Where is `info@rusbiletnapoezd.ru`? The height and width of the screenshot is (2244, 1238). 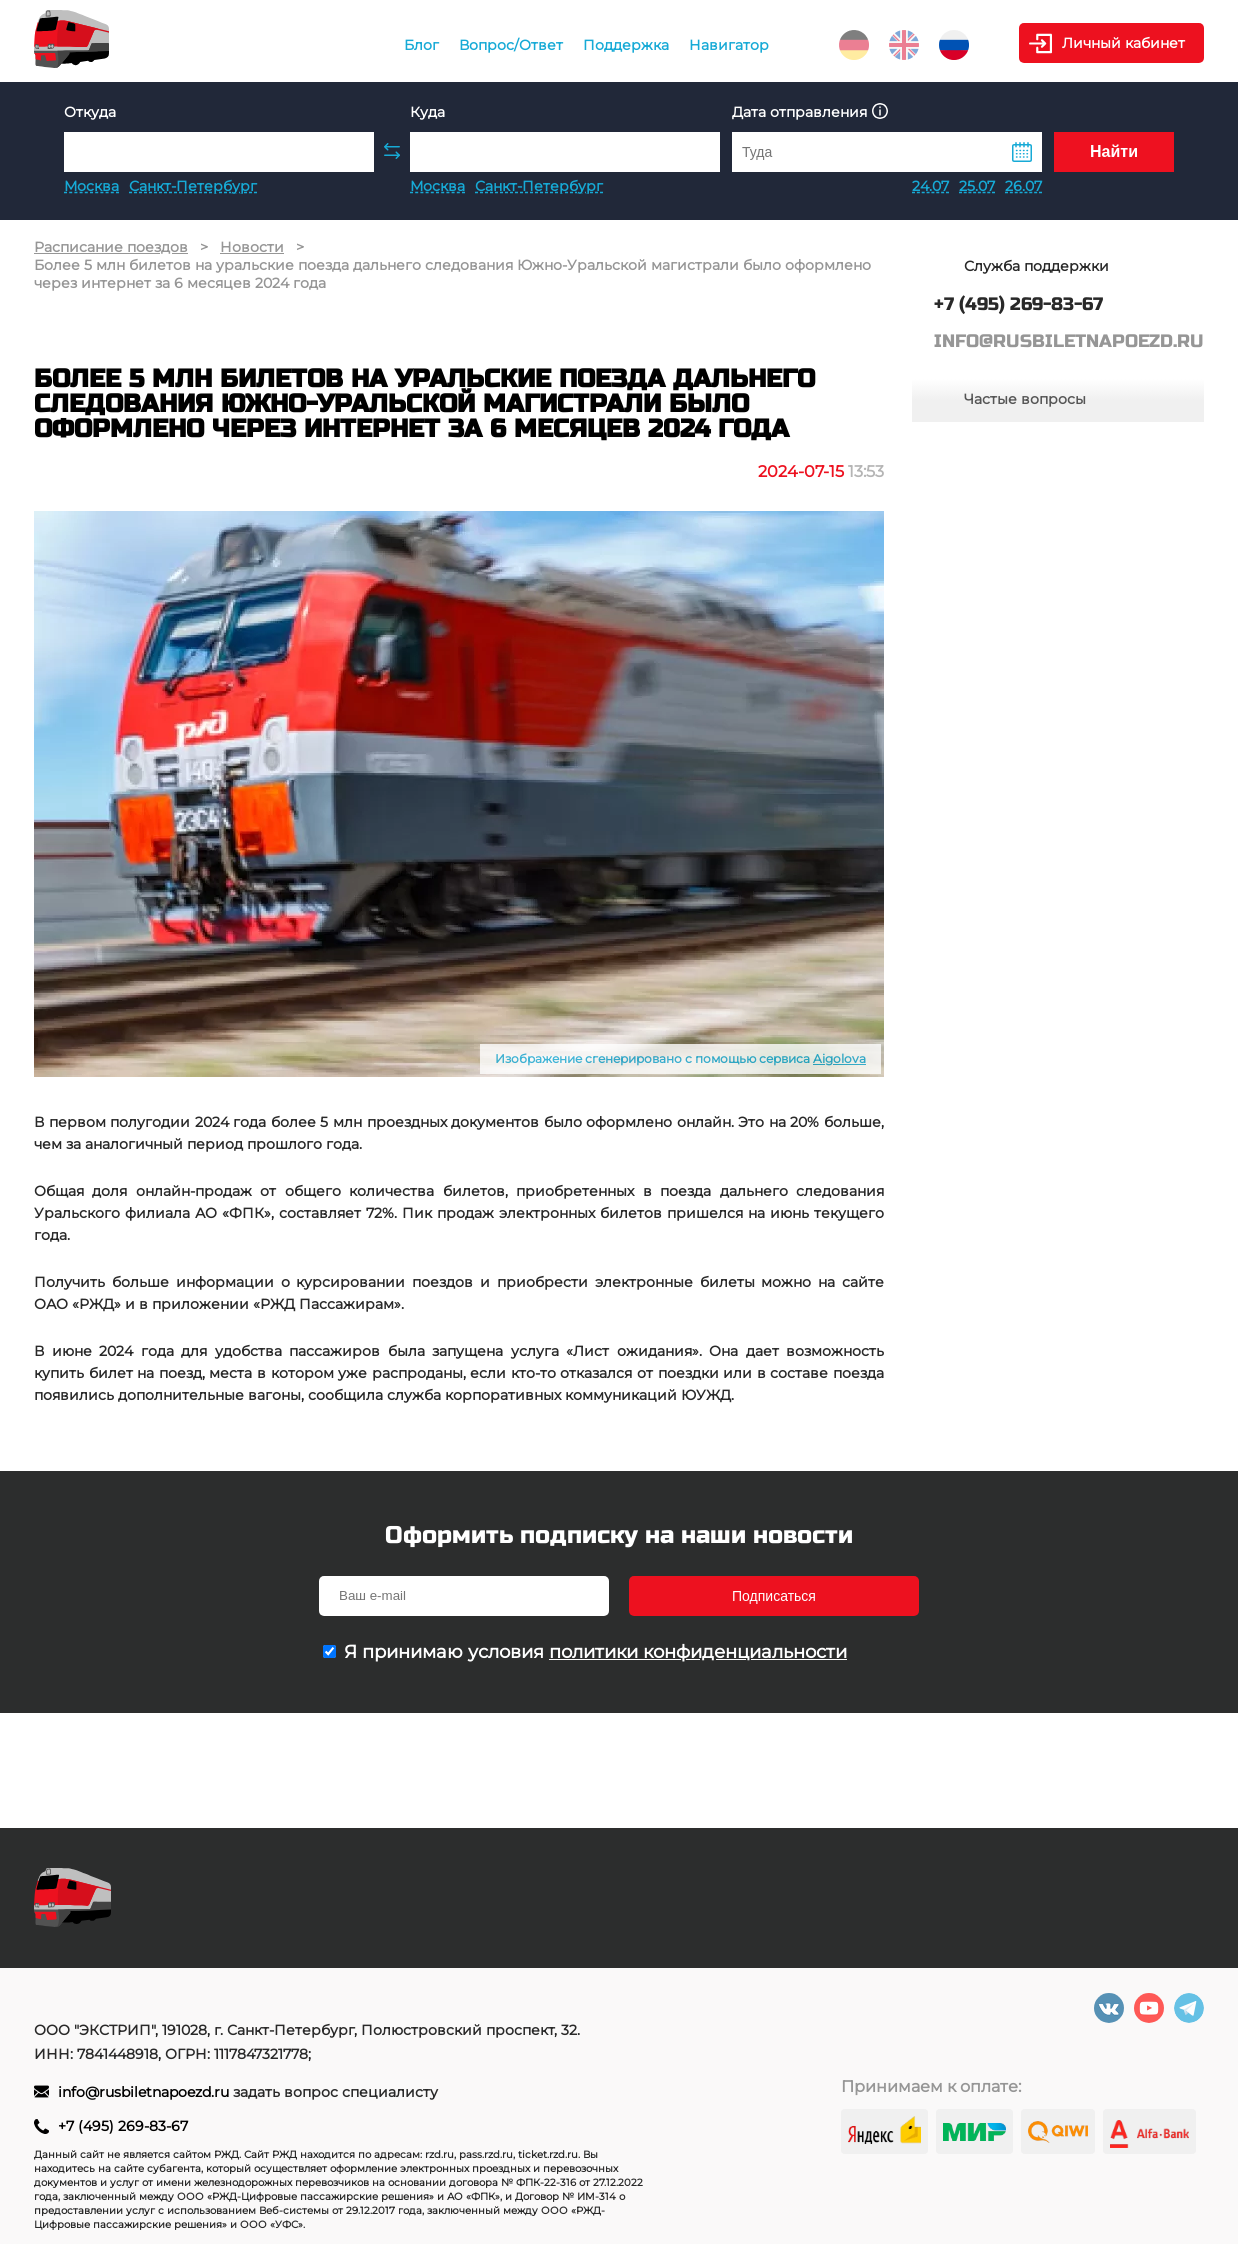 info@rusbiletnapoezd.ru is located at coordinates (145, 2092).